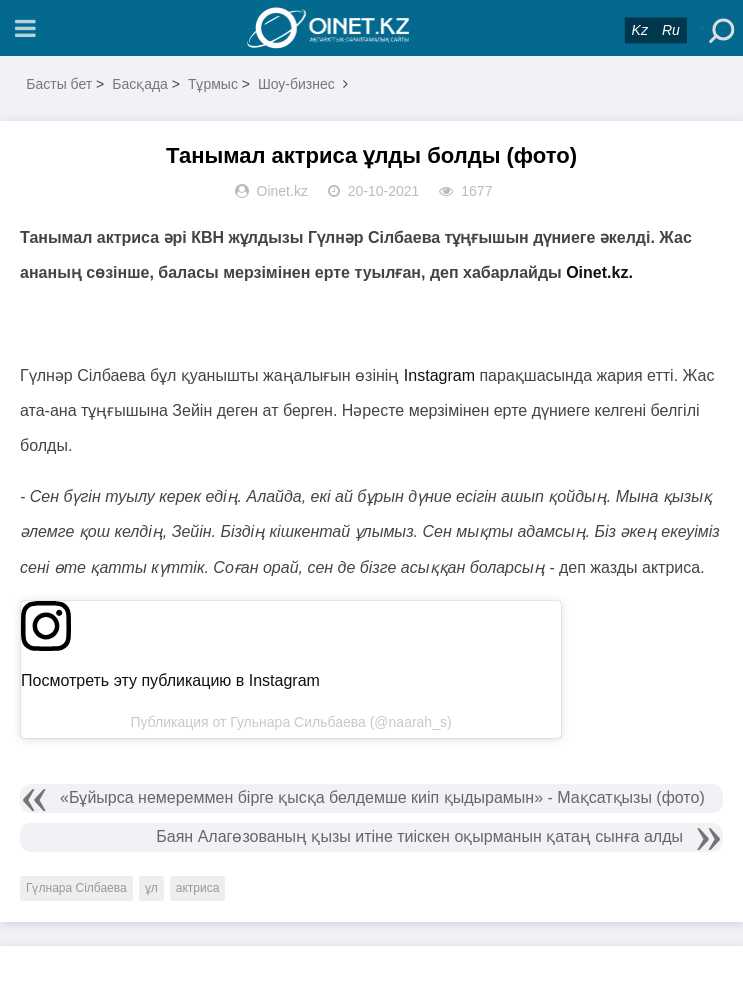 This screenshot has height=1005, width=743. Describe the element at coordinates (382, 797) in the screenshot. I see `«Бұйырса немереммен бірге қысқа белдемше киіп қыдырамын» - Мақсатқызы (фото)` at that location.